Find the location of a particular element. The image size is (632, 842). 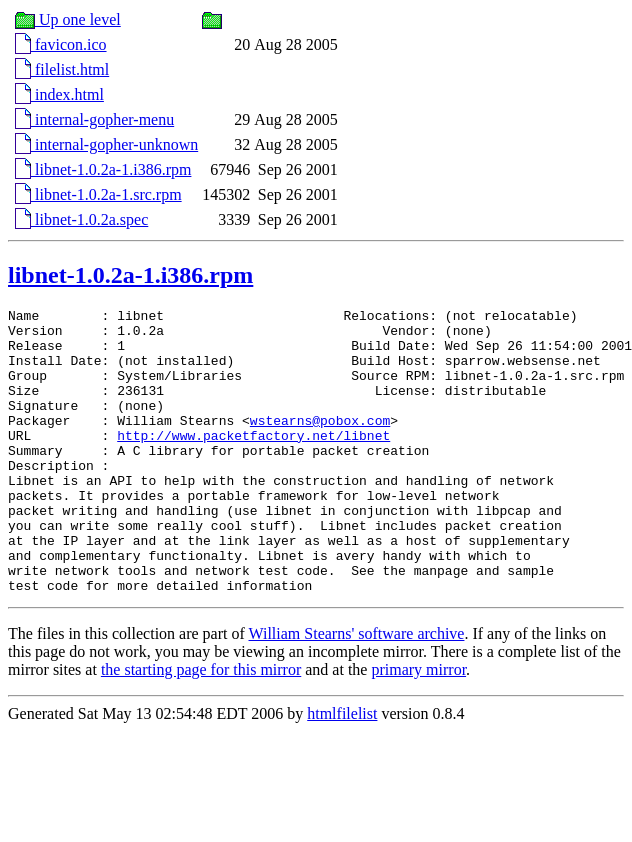

favicon.ico is located at coordinates (61, 44).